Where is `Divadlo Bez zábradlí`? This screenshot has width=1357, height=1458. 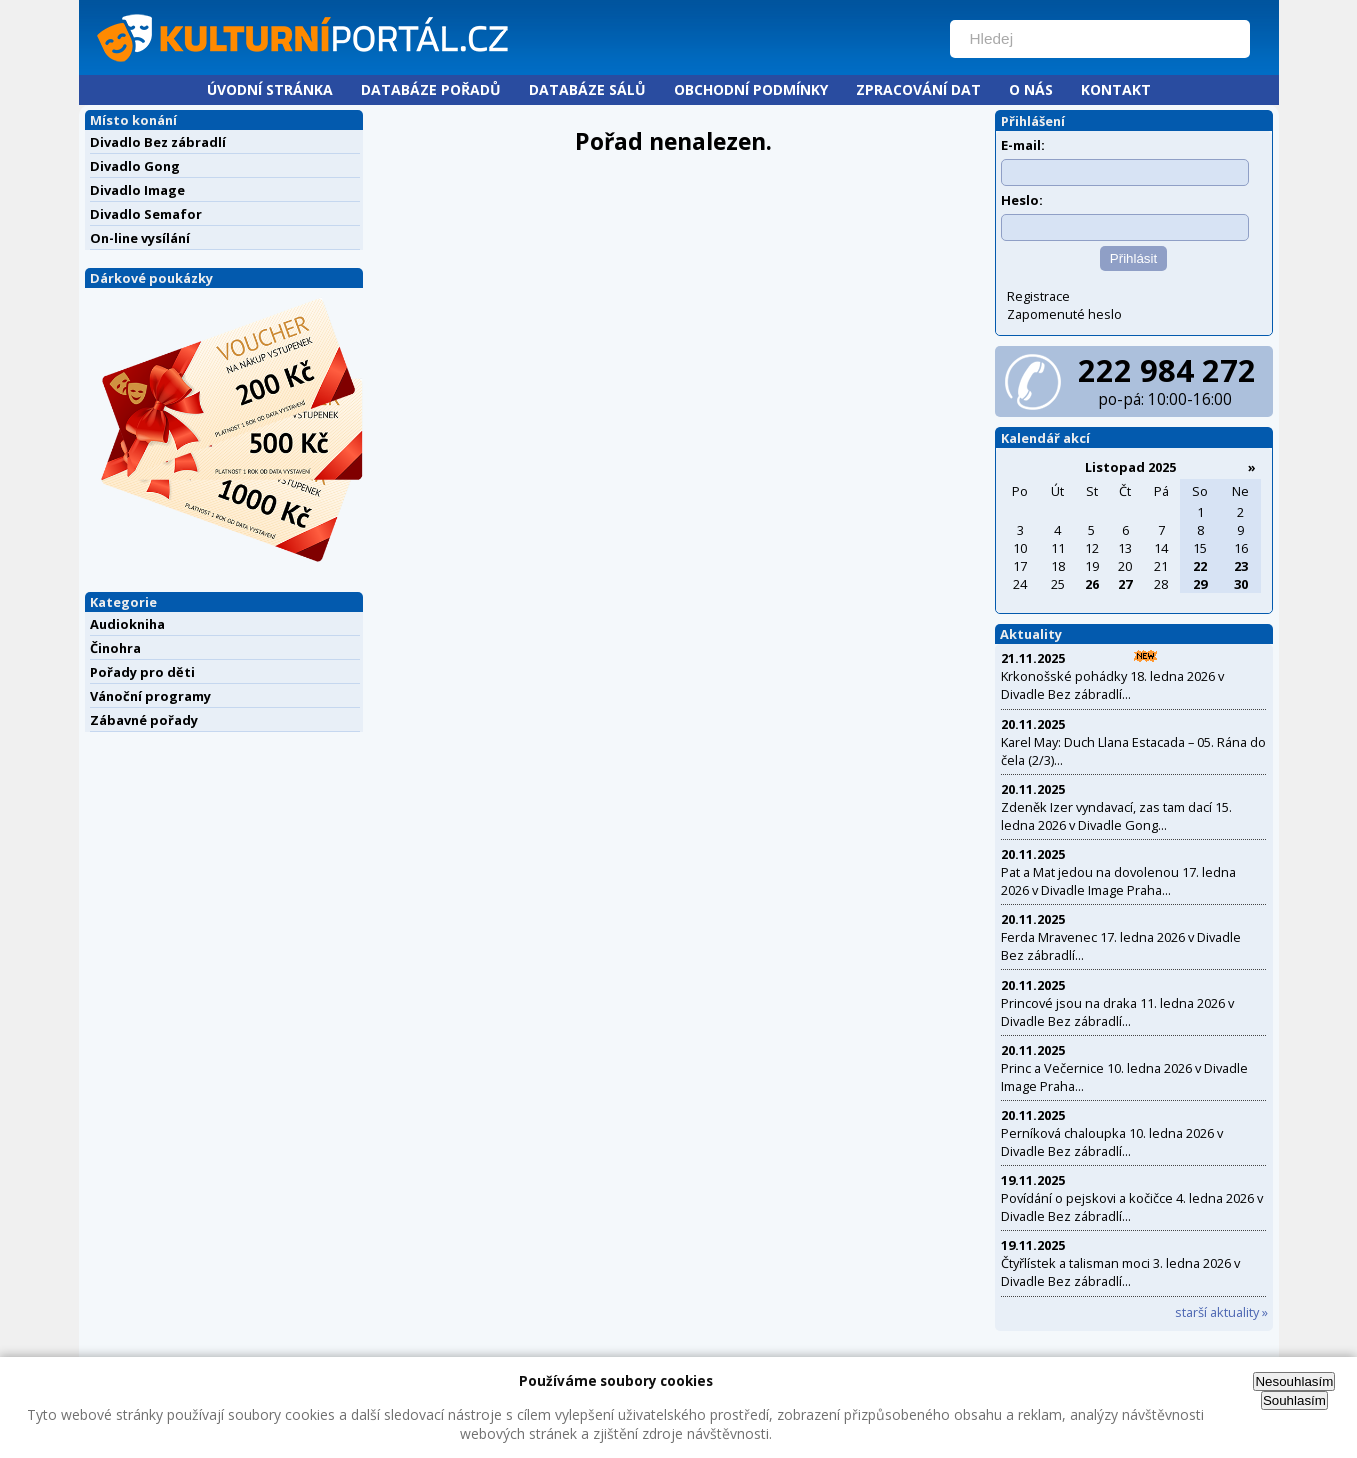 Divadlo Bez zábradlí is located at coordinates (158, 142).